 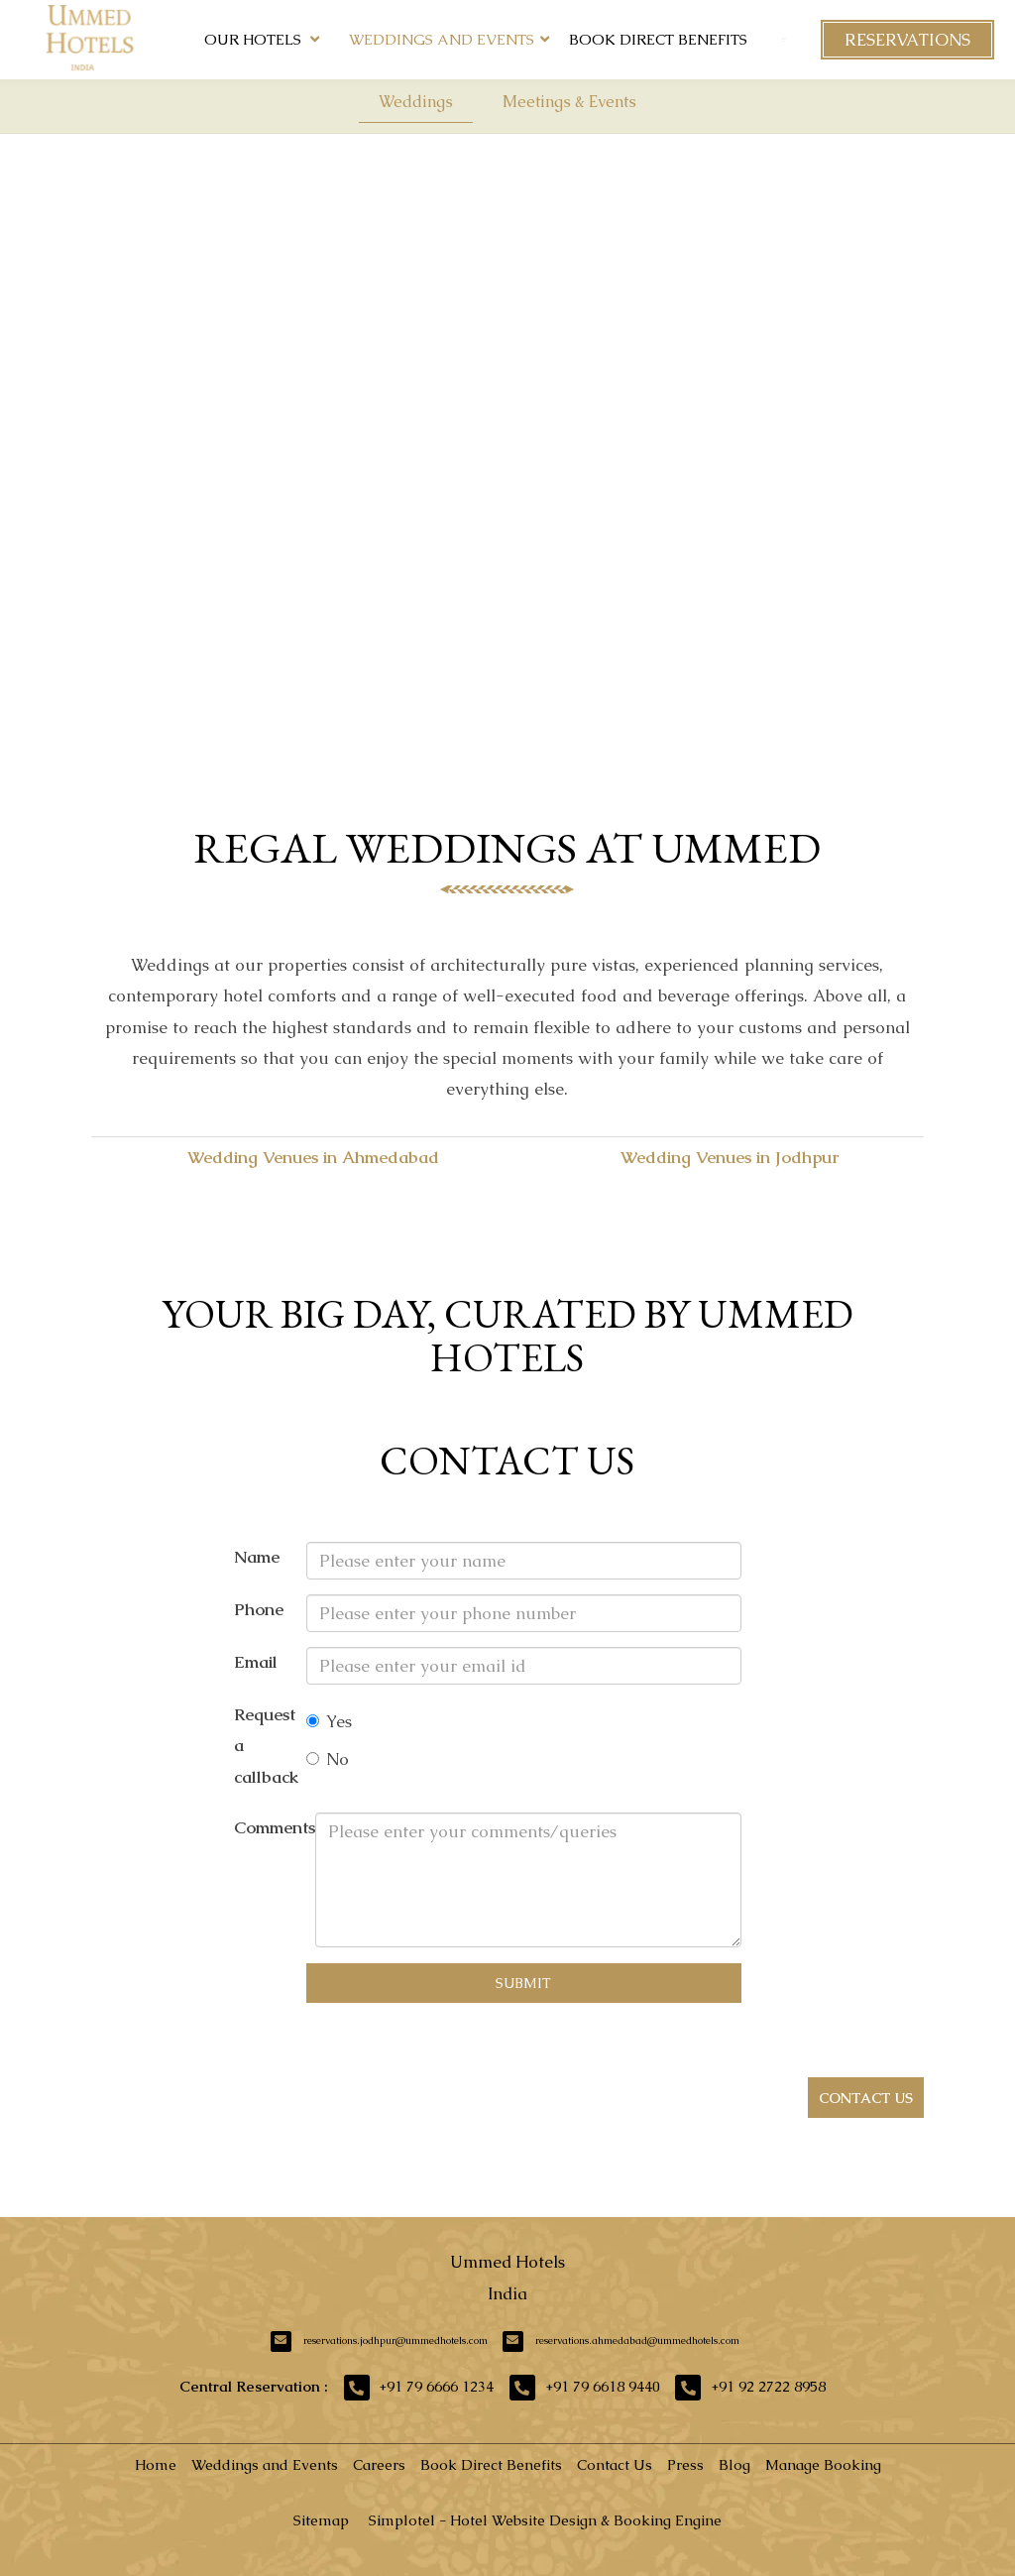 I want to click on Careers, so click(x=379, y=2464).